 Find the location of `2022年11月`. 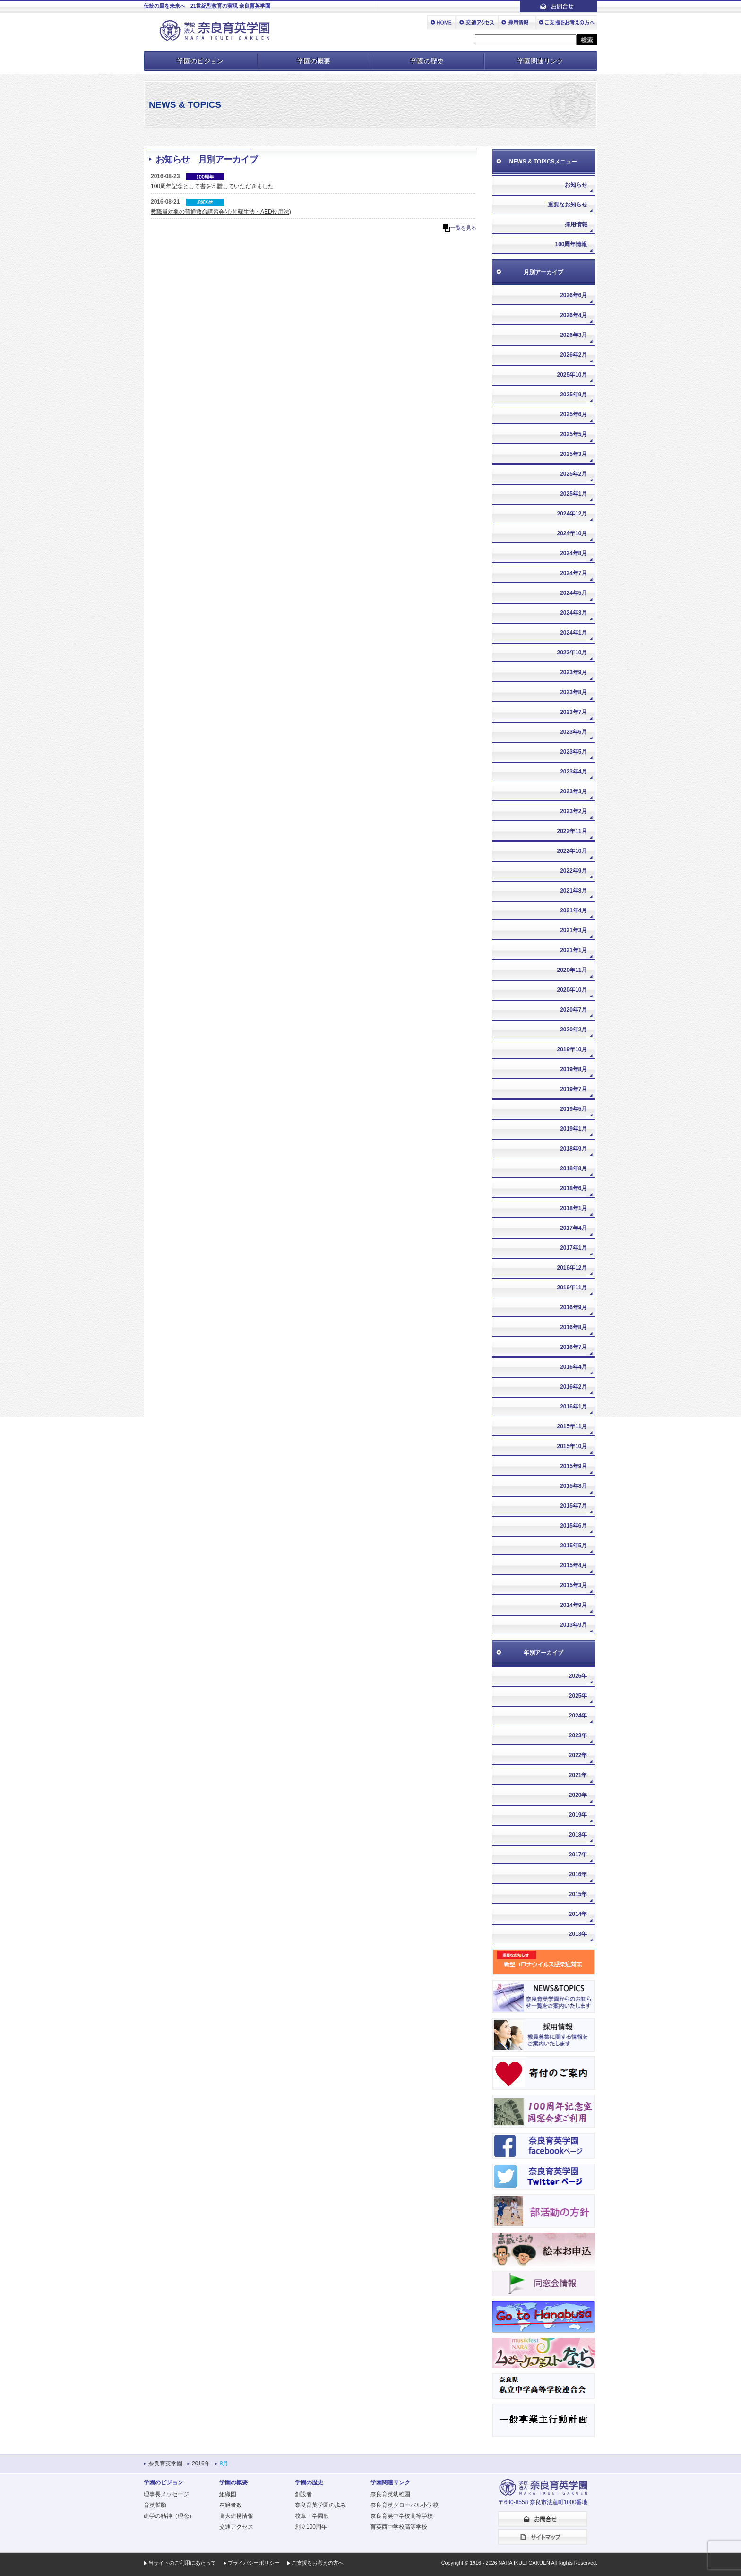

2022年11月 is located at coordinates (572, 831).